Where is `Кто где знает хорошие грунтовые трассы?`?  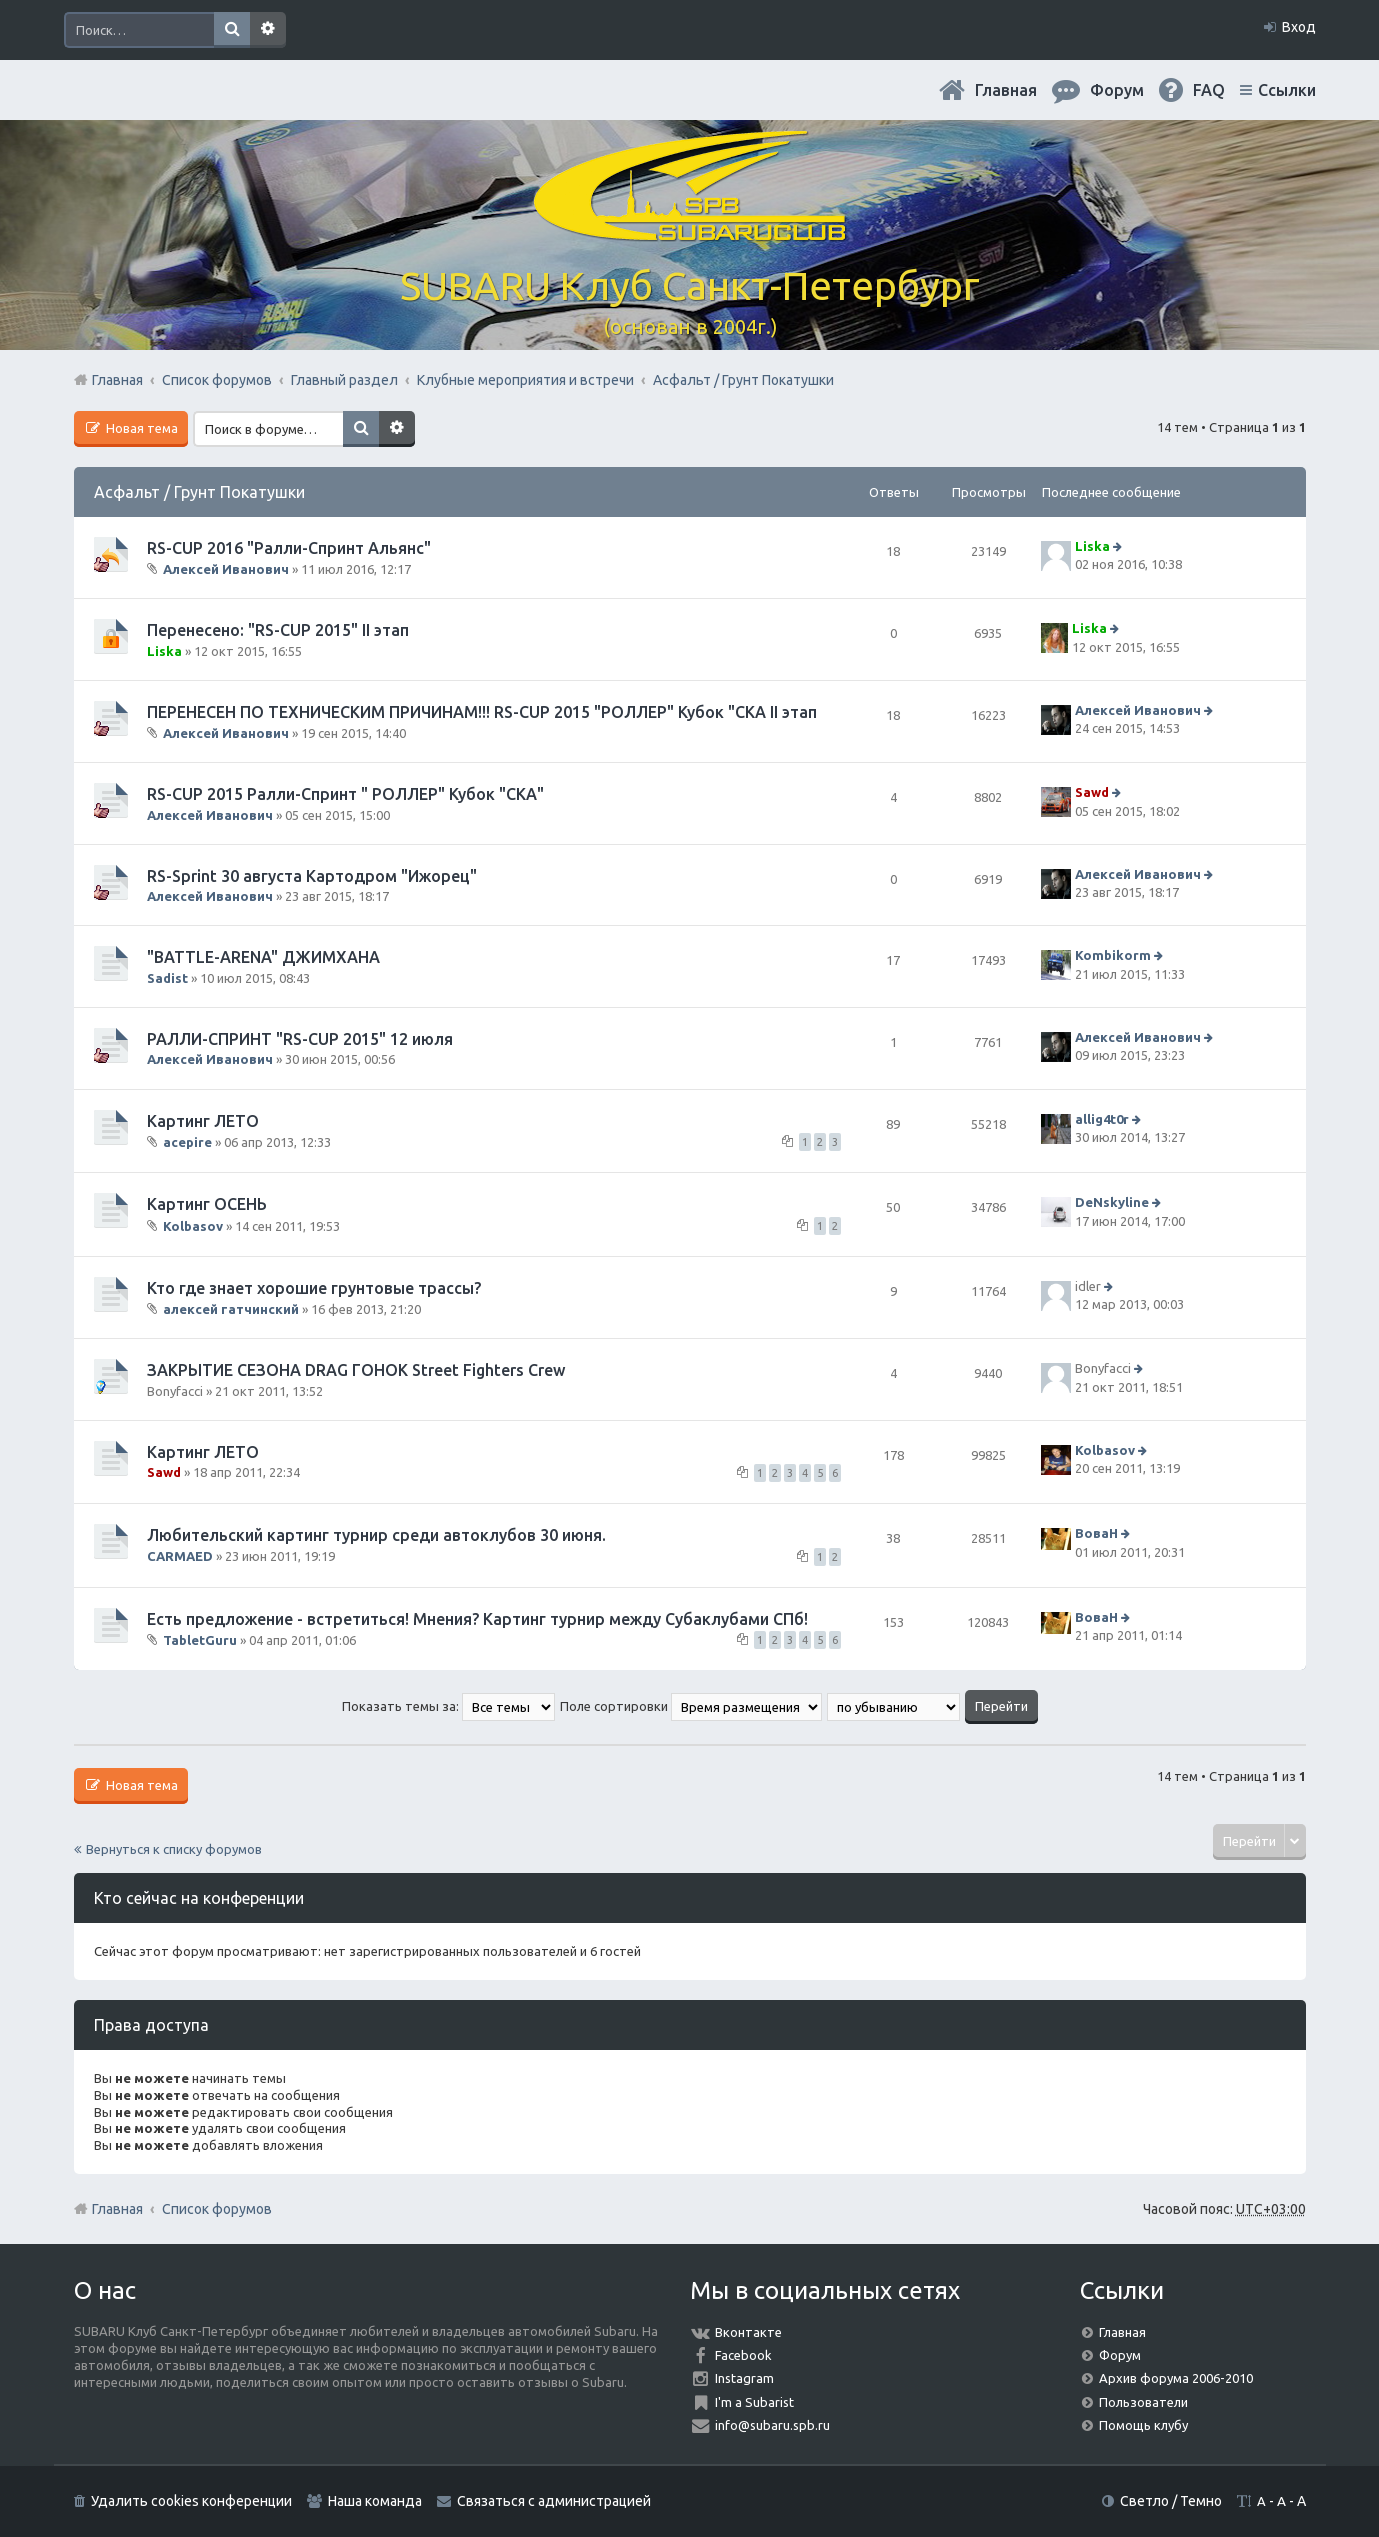
Кто где знает хорошие грунтовые трассы? is located at coordinates (314, 1288).